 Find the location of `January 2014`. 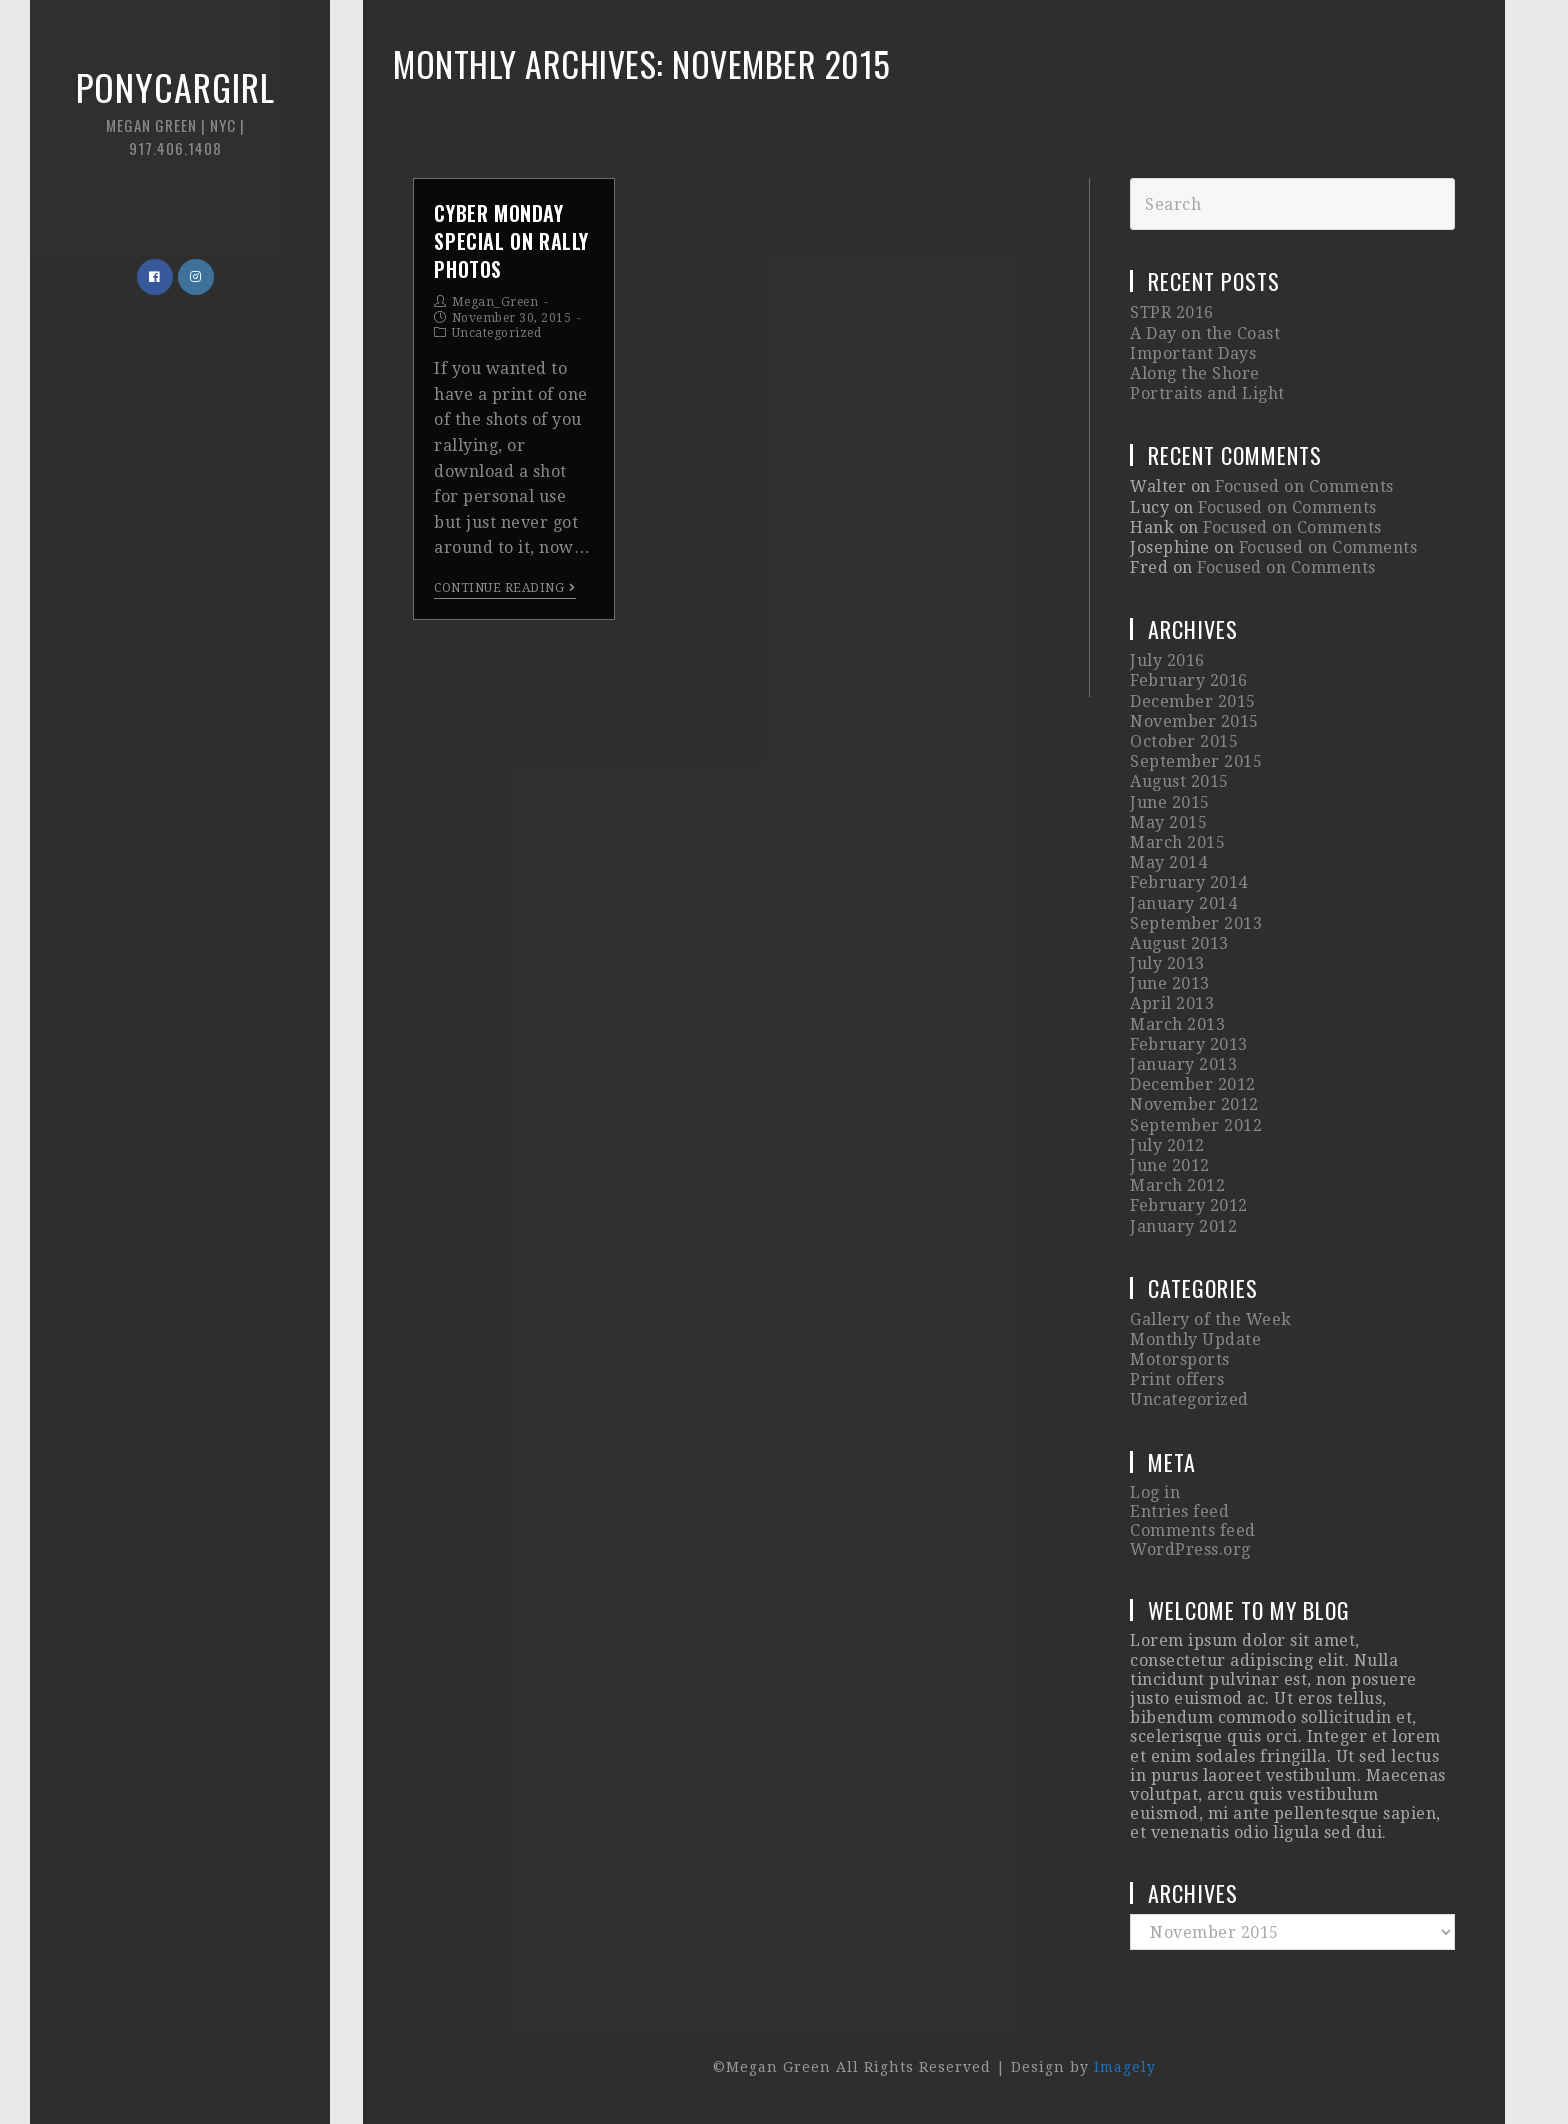

January 2014 is located at coordinates (1183, 903).